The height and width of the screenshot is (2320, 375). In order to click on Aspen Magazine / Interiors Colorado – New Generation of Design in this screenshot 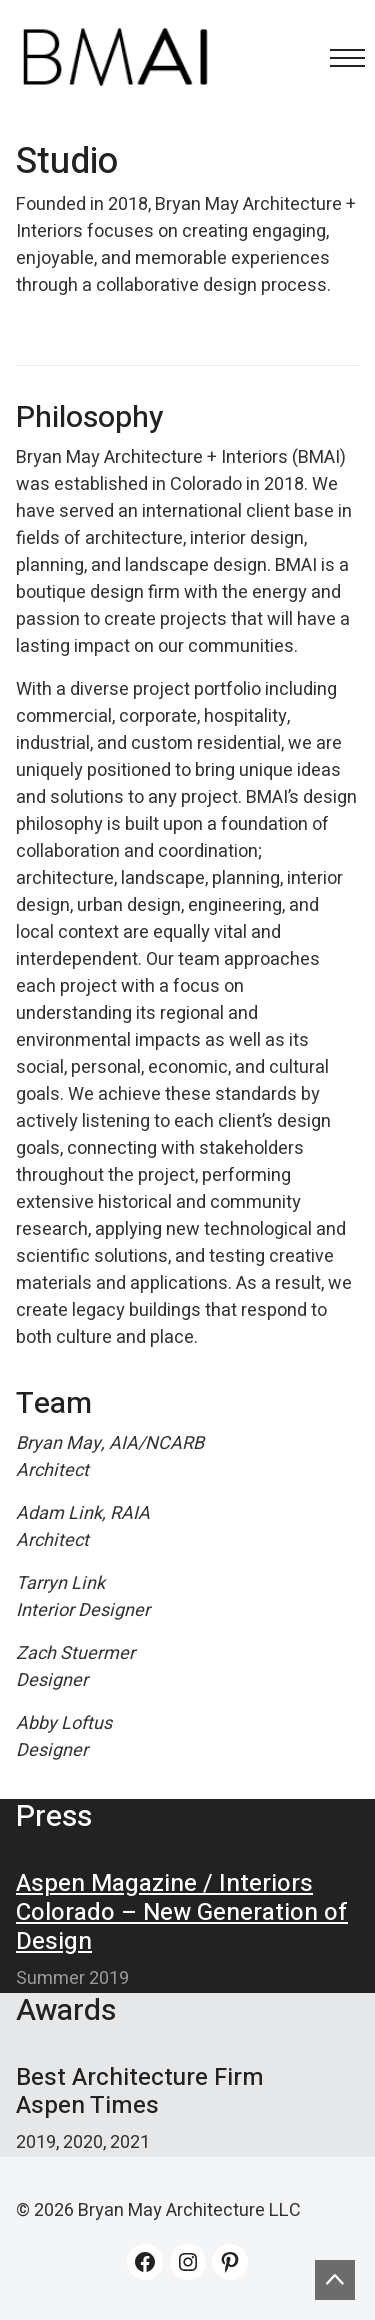, I will do `click(182, 1912)`.